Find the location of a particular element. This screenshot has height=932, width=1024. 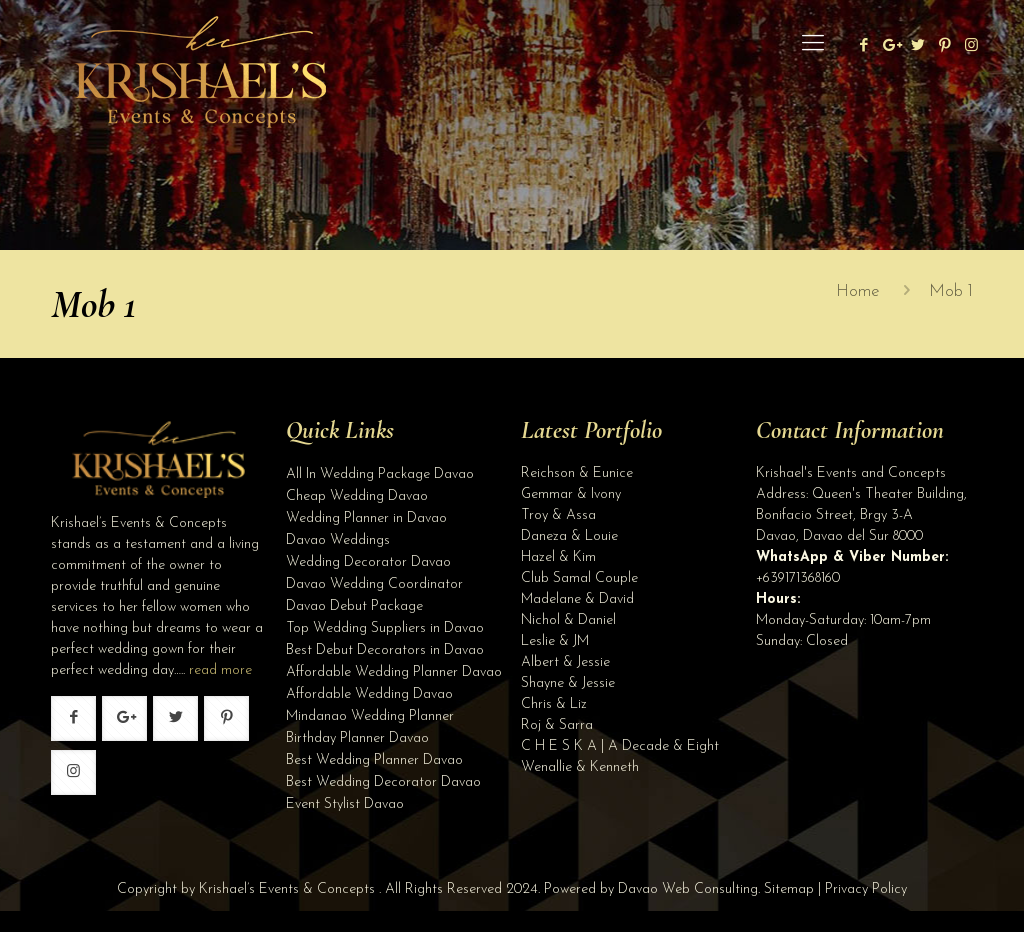

C H E S K A | A Decade & Eight is located at coordinates (620, 746).